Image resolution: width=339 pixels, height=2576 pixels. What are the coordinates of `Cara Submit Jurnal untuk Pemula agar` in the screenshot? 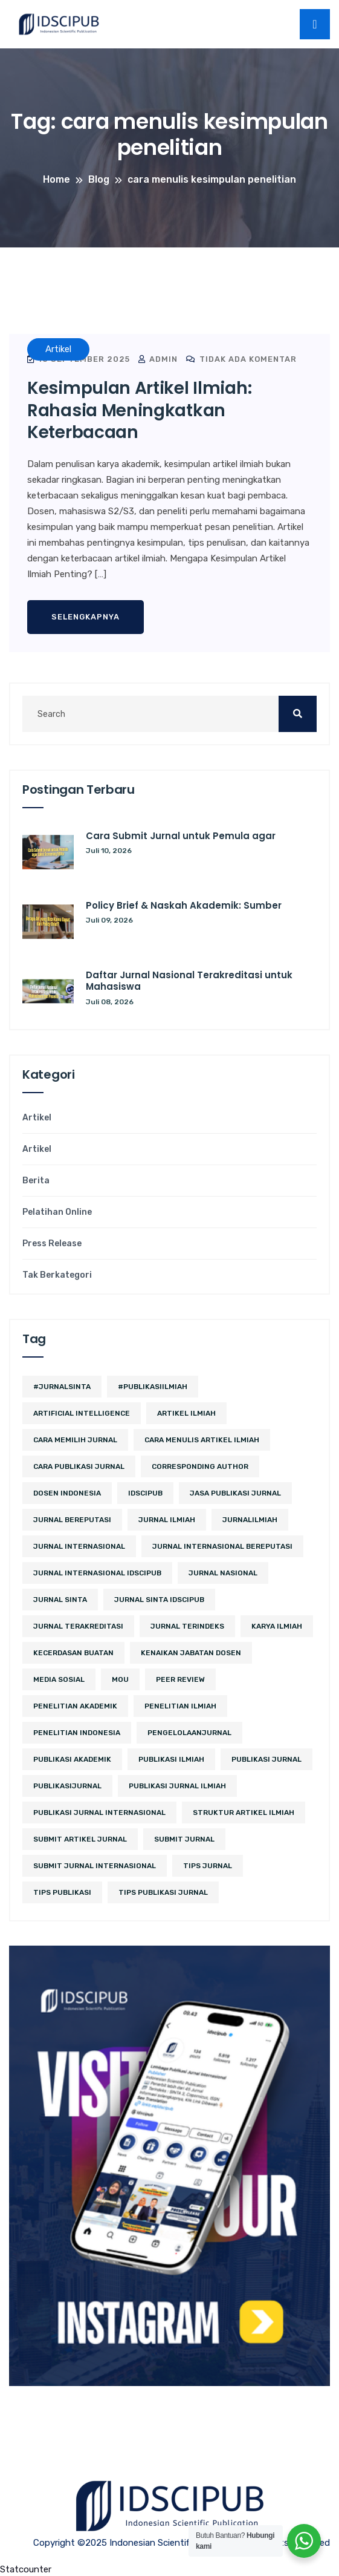 It's located at (181, 835).